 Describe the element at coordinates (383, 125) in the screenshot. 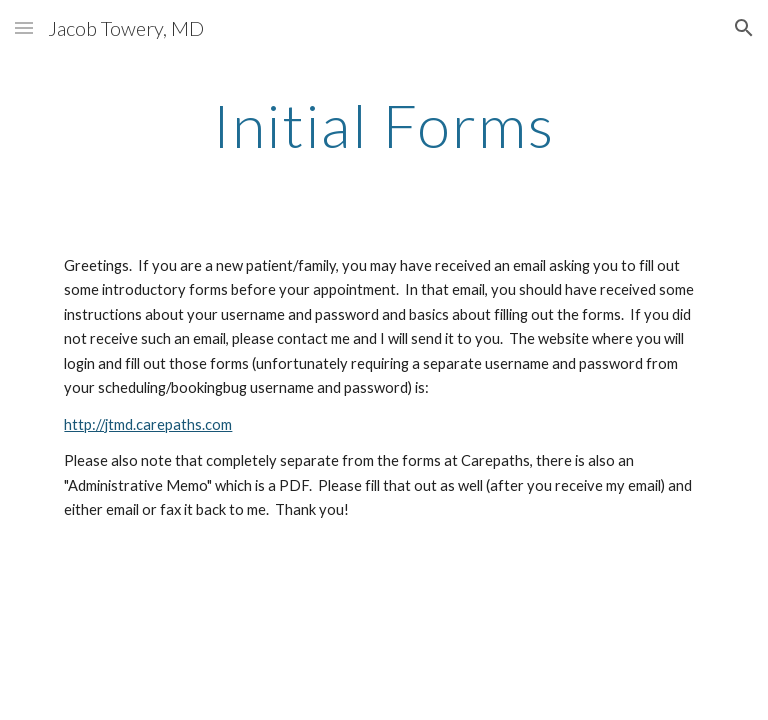

I see `[main]` at that location.